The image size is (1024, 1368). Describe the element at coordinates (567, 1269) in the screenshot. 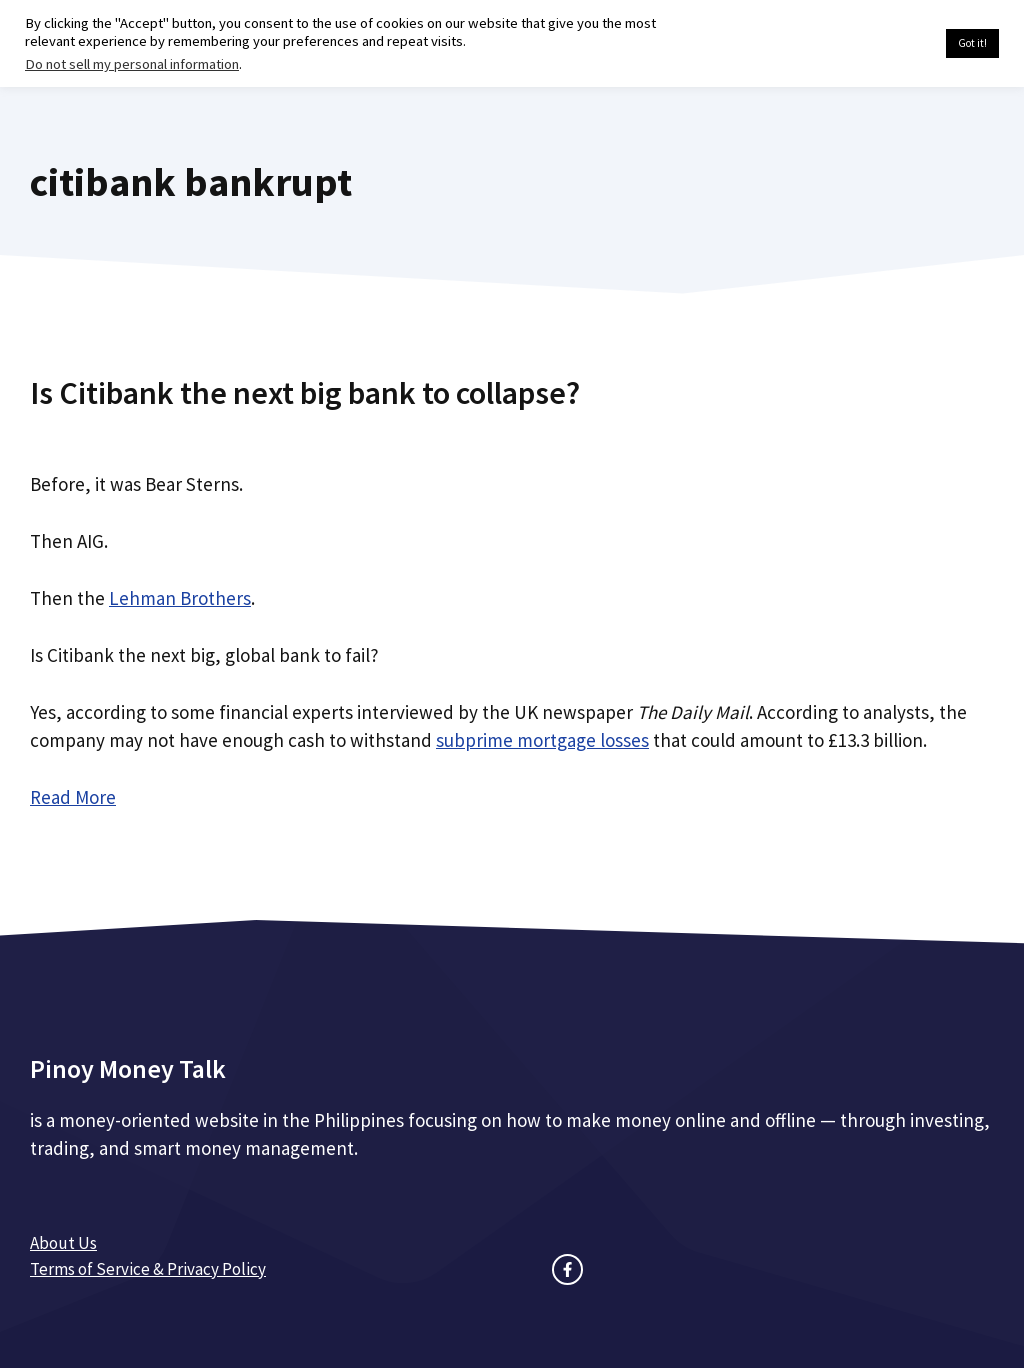

I see `[facebook link]` at that location.